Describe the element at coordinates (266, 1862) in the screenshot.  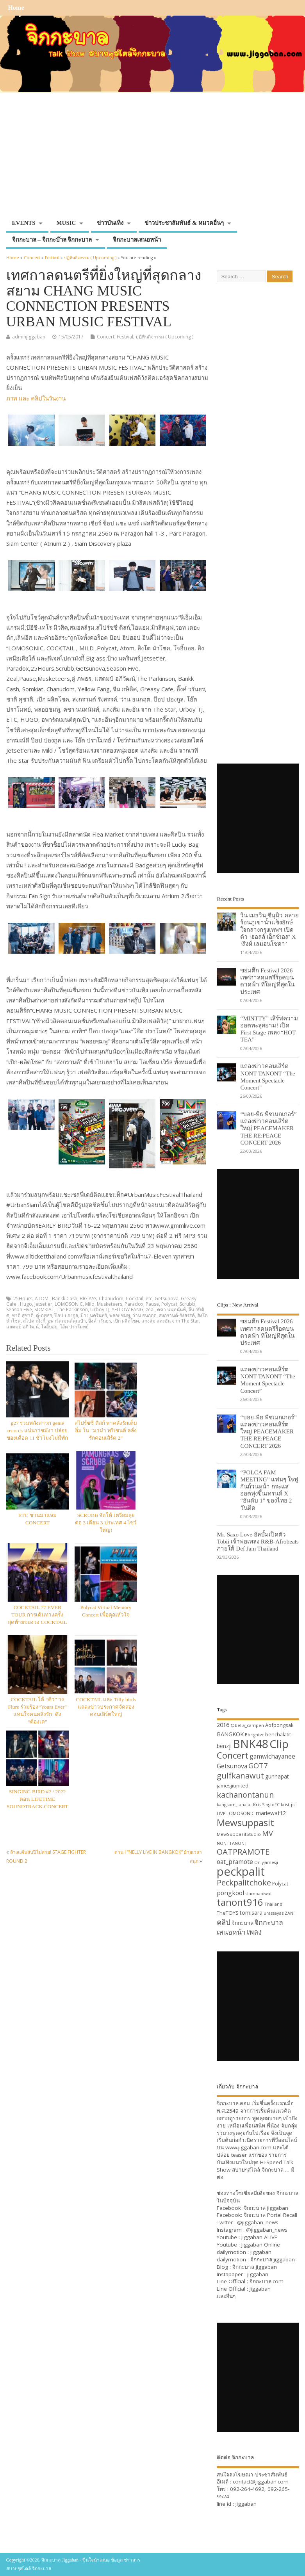
I see `Onlyjamesji [Onlyjamesji (29 items)]` at that location.